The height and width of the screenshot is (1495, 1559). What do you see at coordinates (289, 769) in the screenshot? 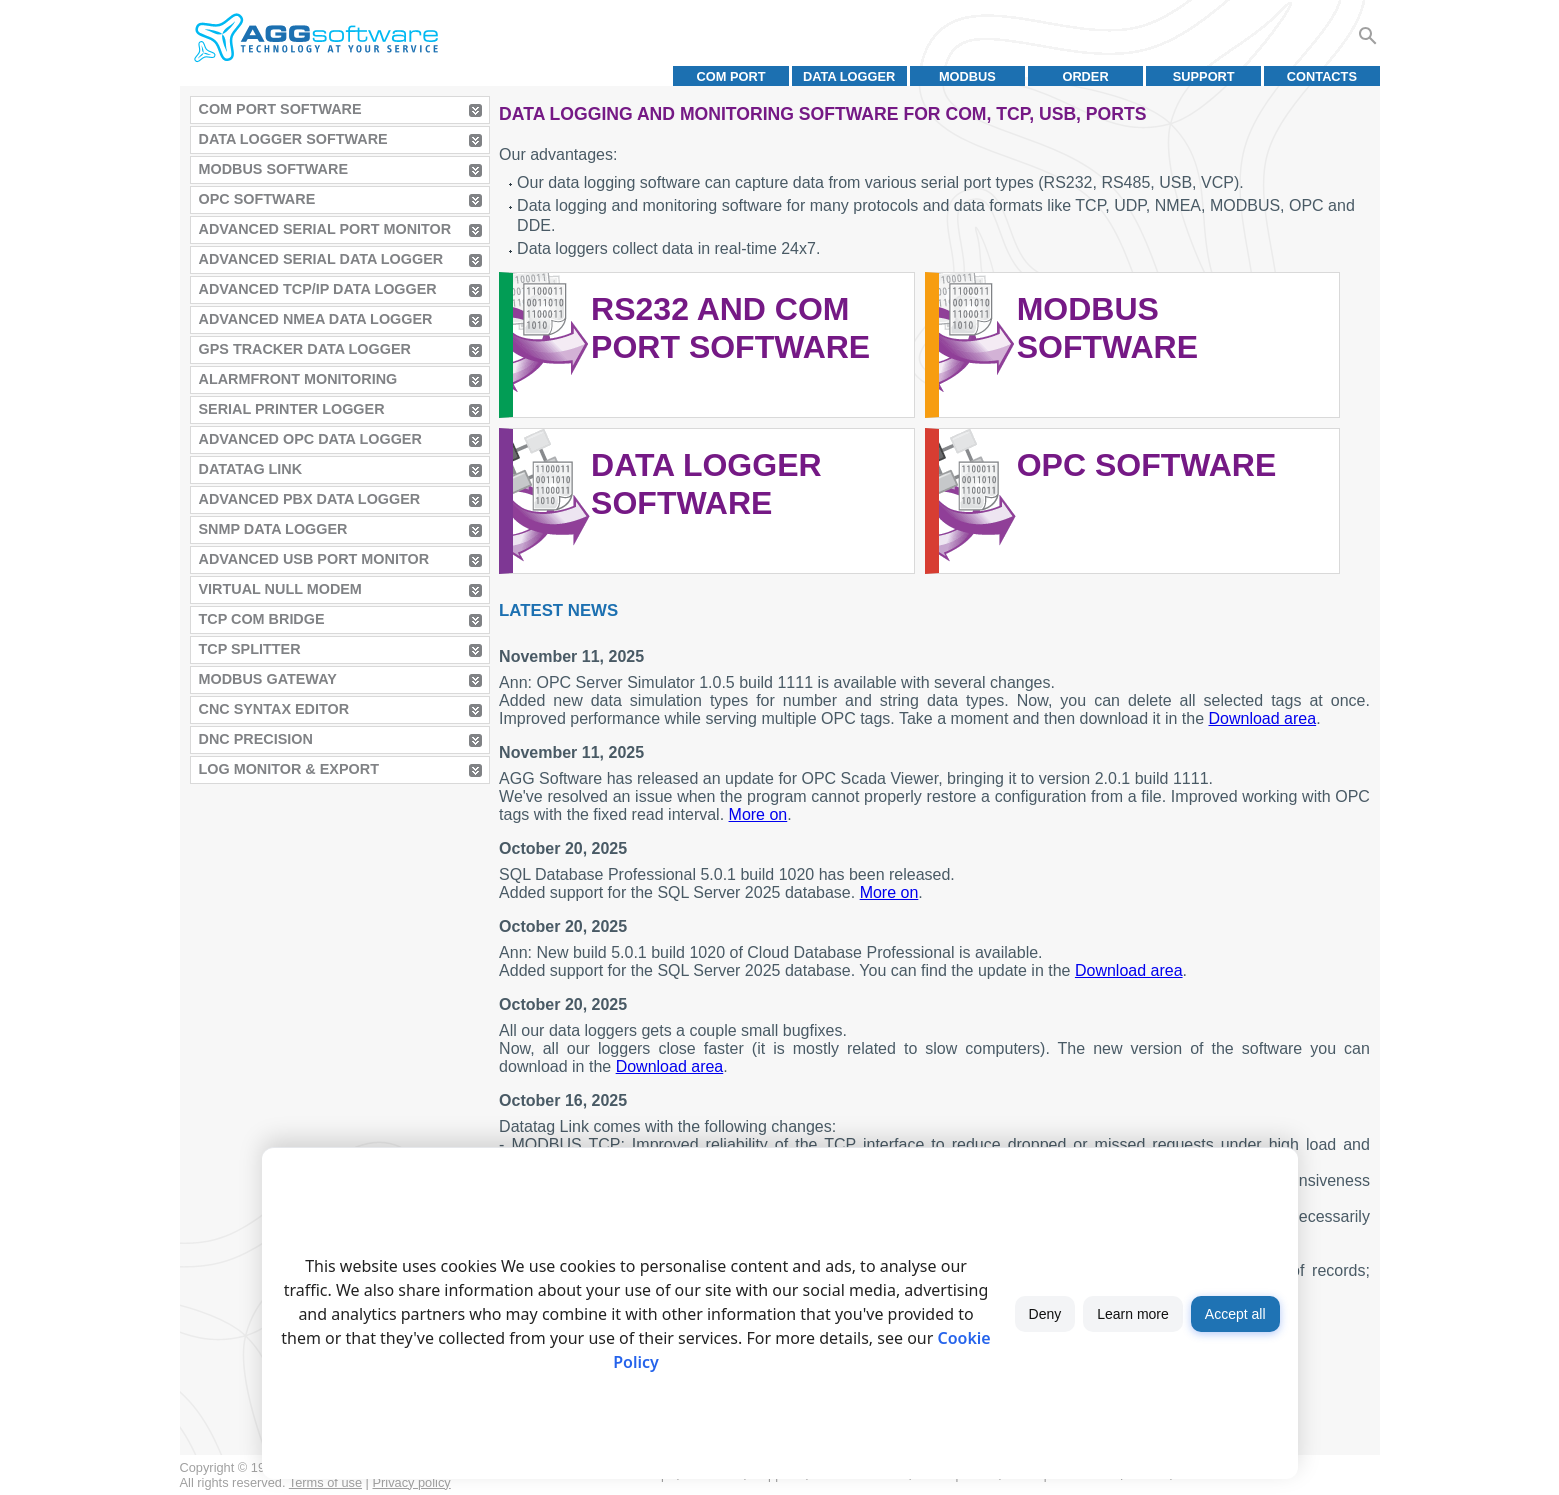
I see `Log Monitor & Export` at bounding box center [289, 769].